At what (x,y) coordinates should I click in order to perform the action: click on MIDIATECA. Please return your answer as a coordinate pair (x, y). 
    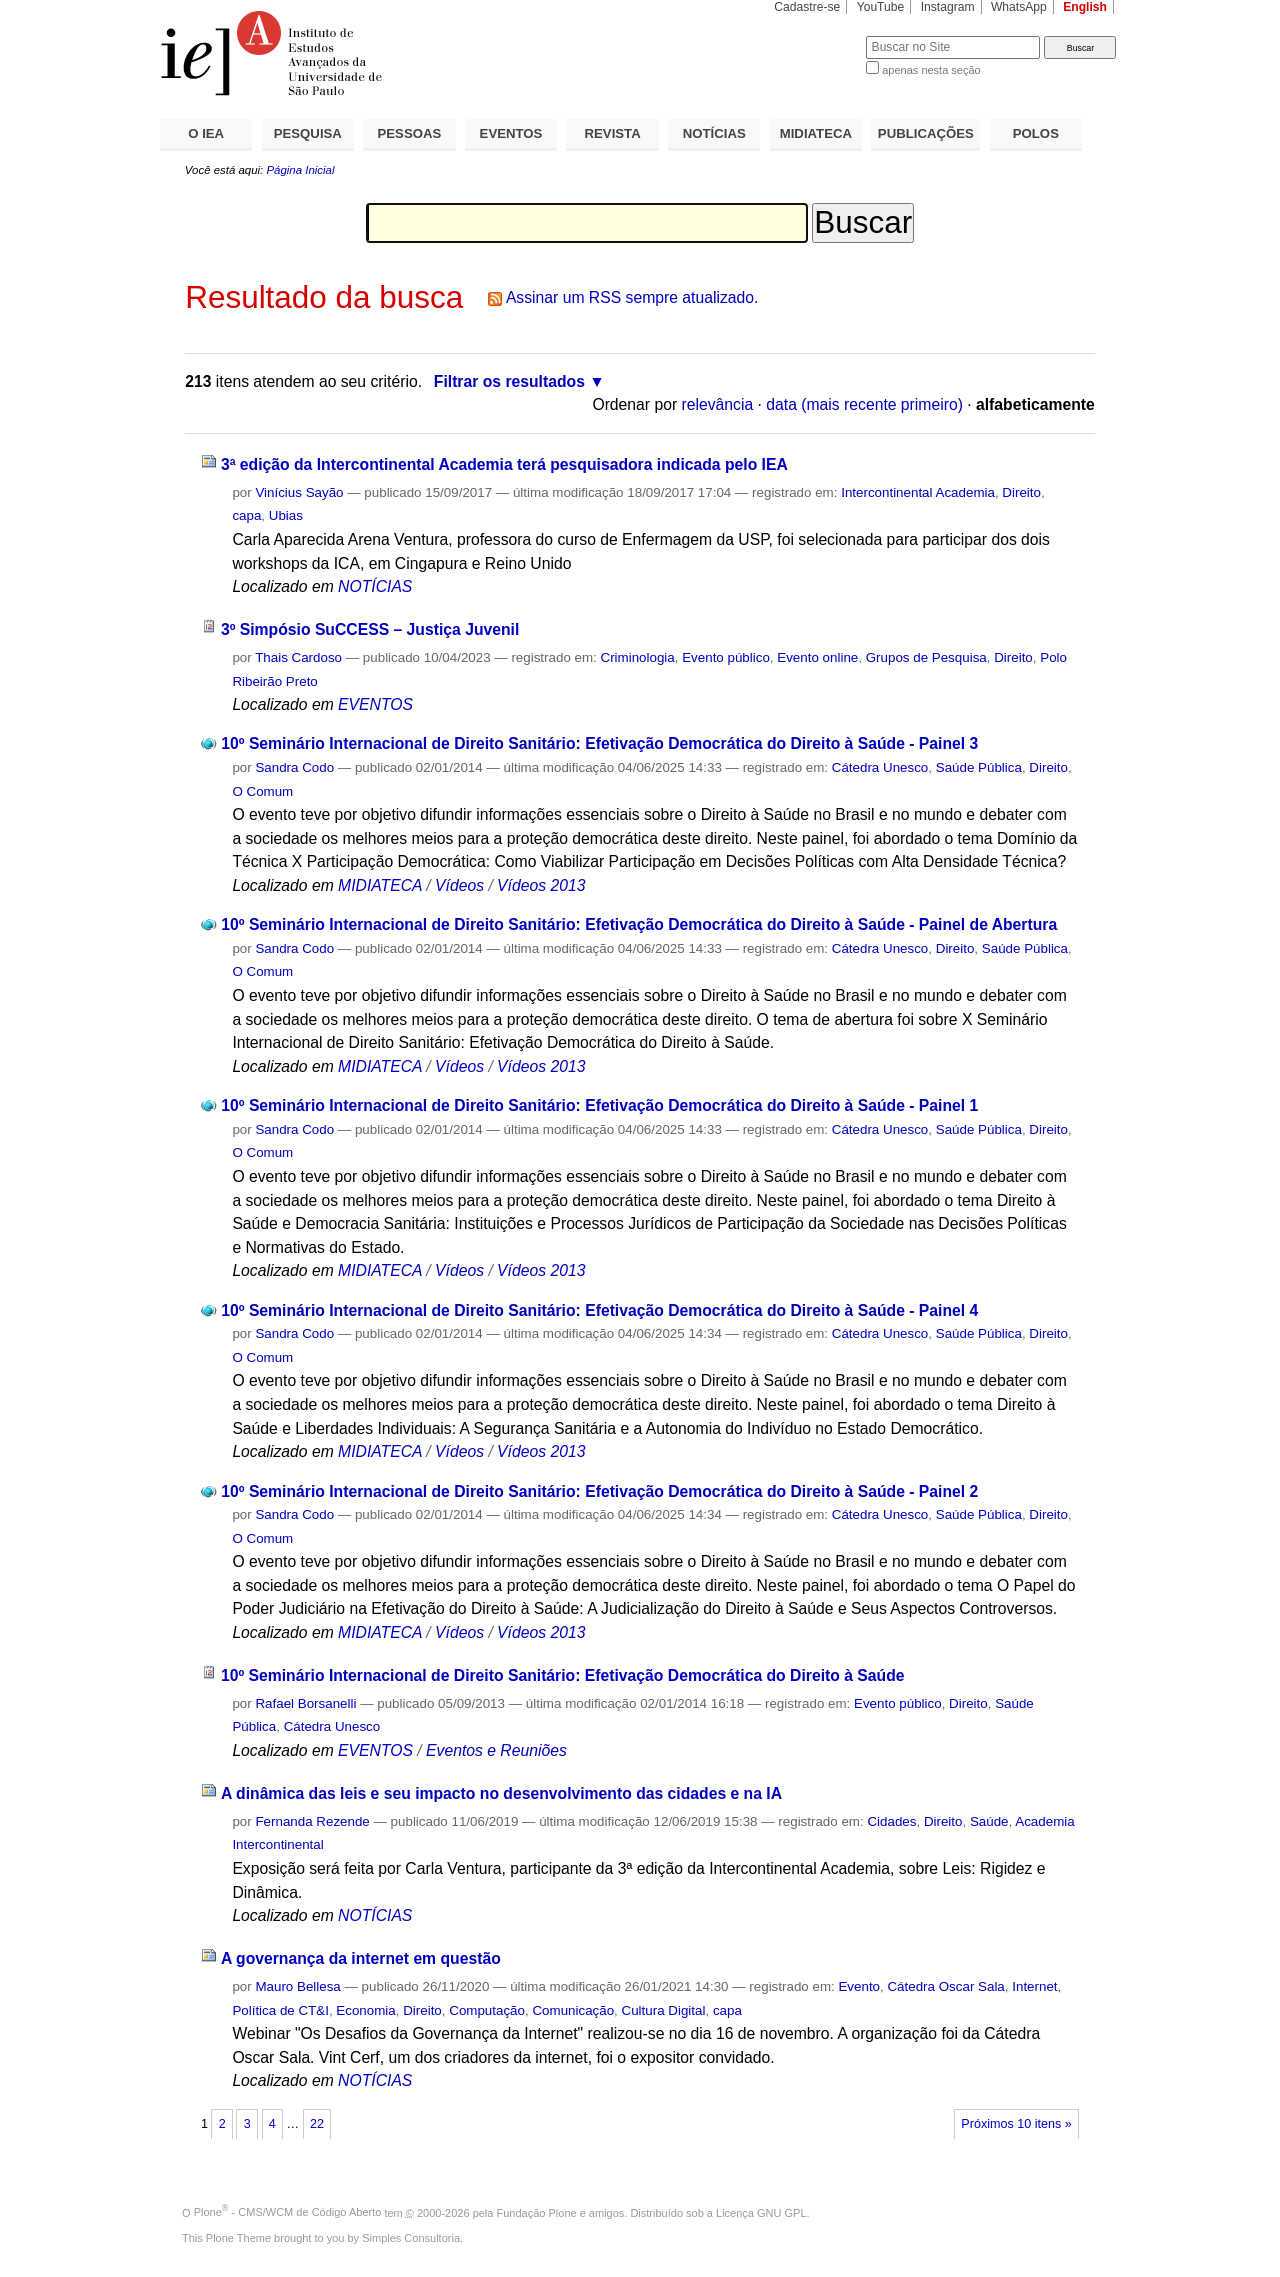
    Looking at the image, I should click on (816, 133).